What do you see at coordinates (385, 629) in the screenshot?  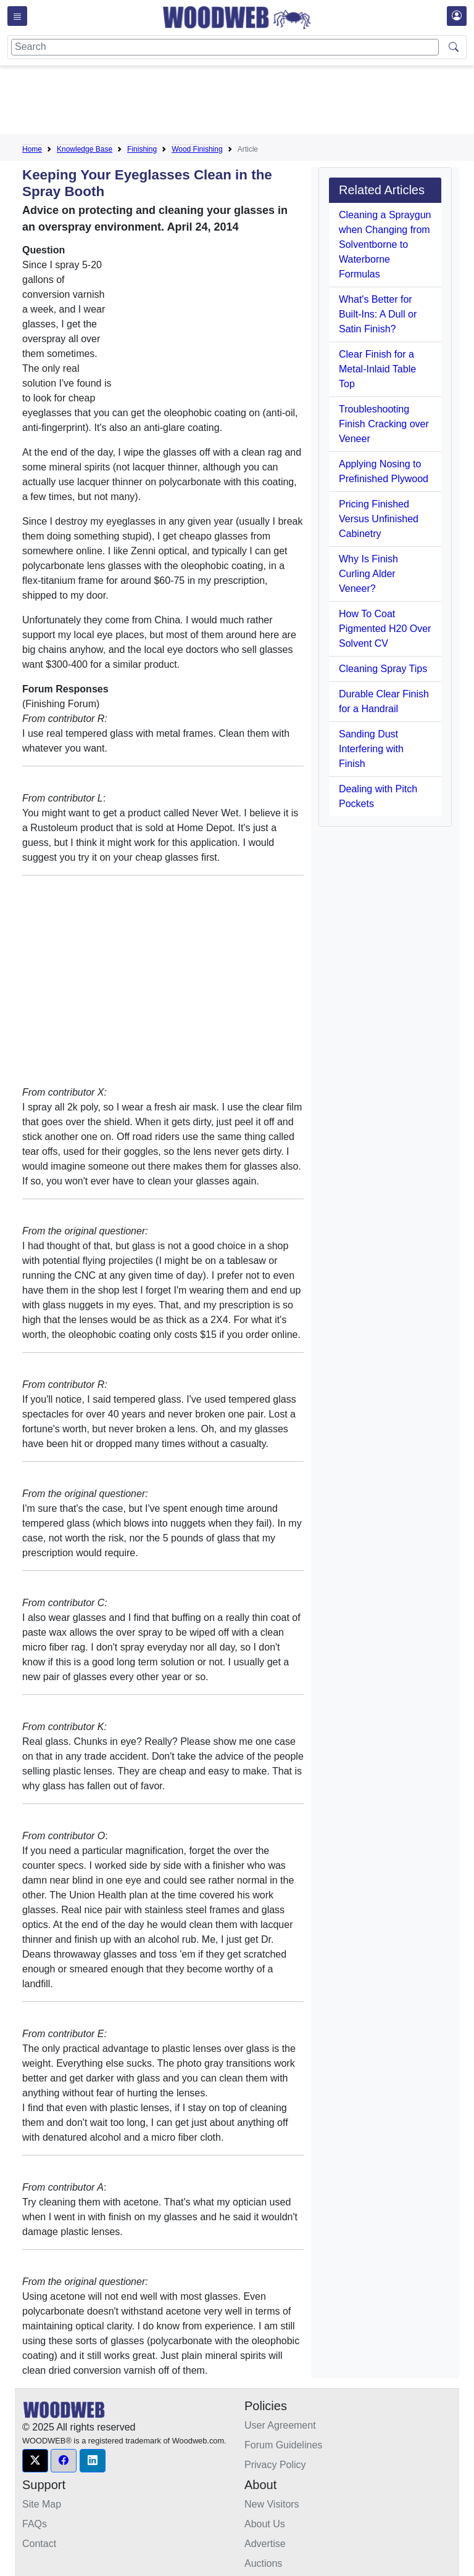 I see `How To Coat Pigmented H20 Over Solvent CV` at bounding box center [385, 629].